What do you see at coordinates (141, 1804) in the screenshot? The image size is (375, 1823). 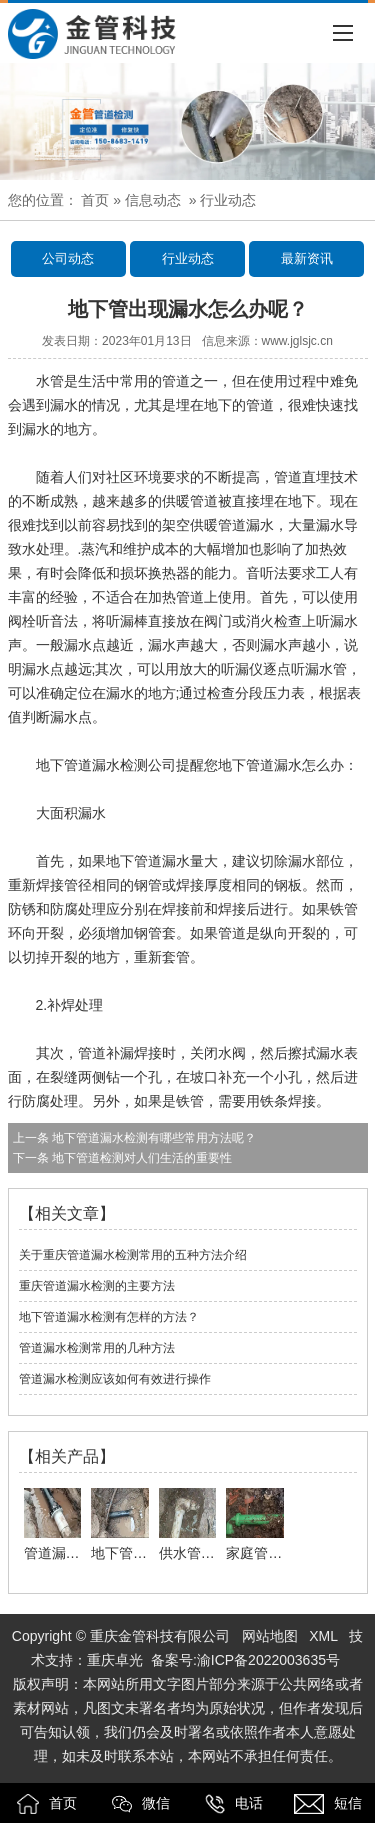 I see `微信` at bounding box center [141, 1804].